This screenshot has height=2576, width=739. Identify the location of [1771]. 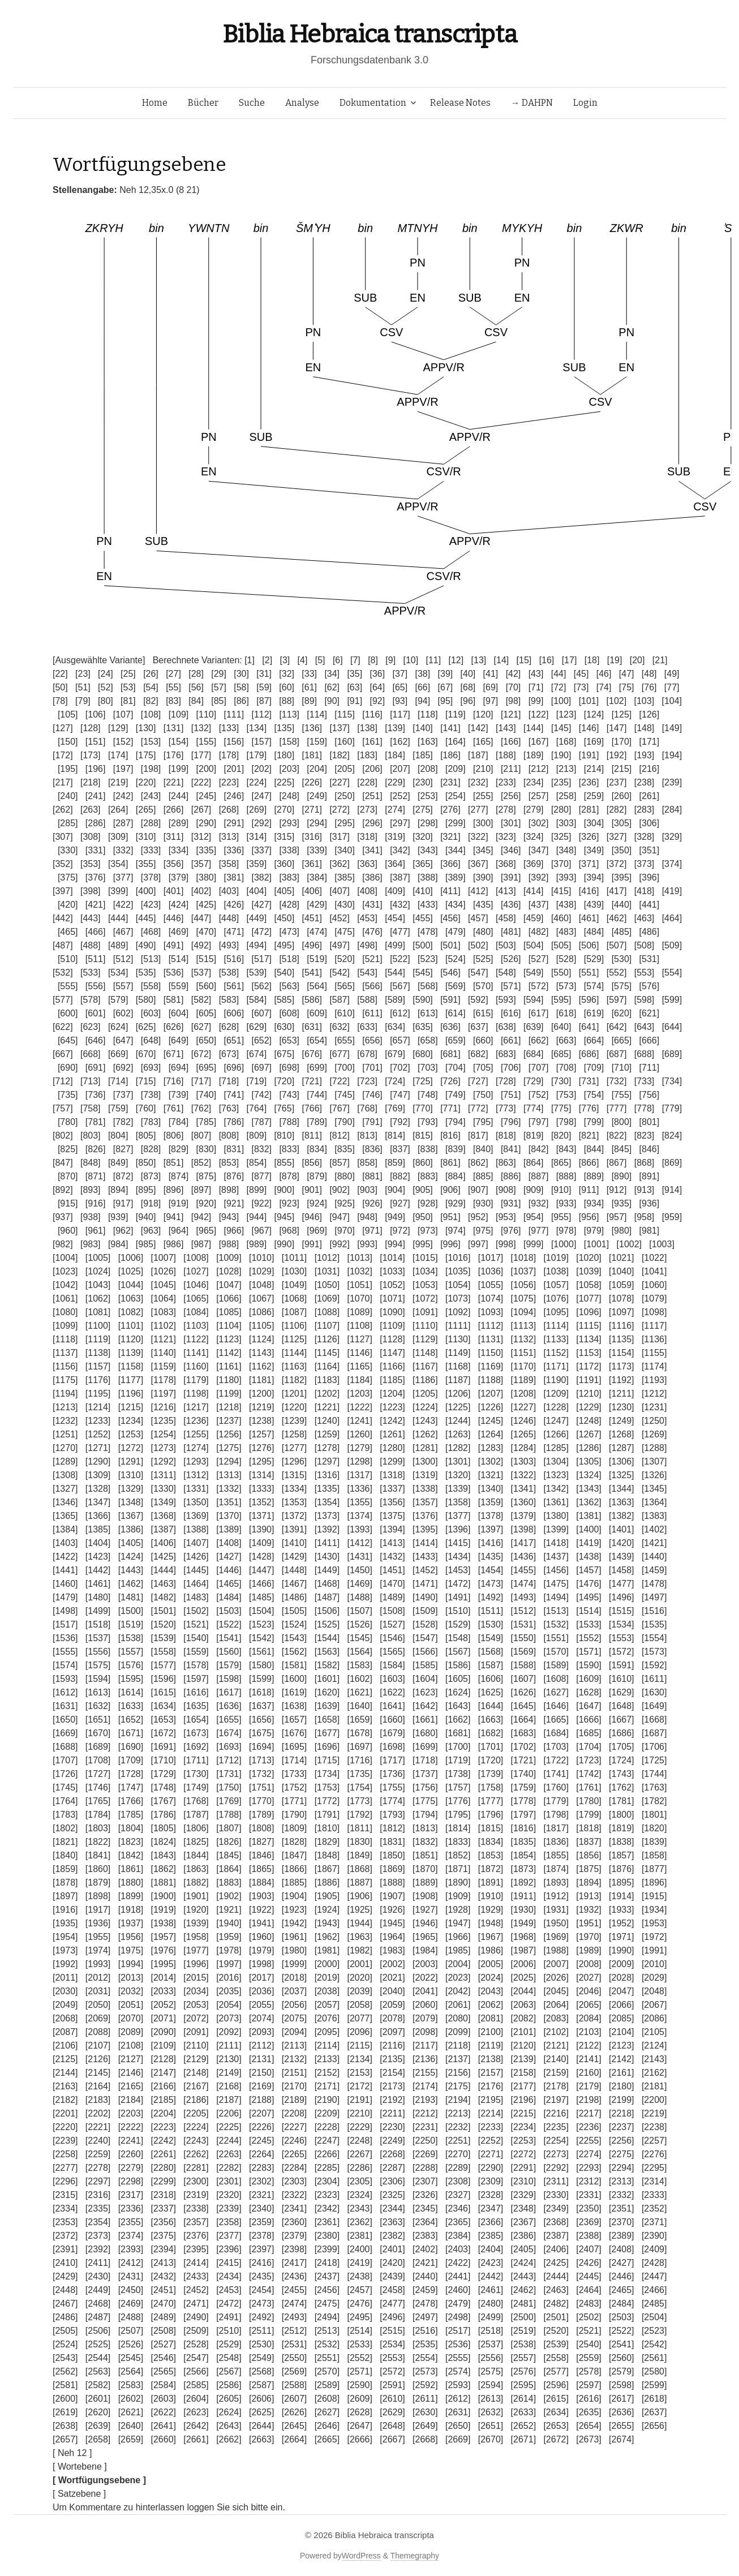
(294, 1801).